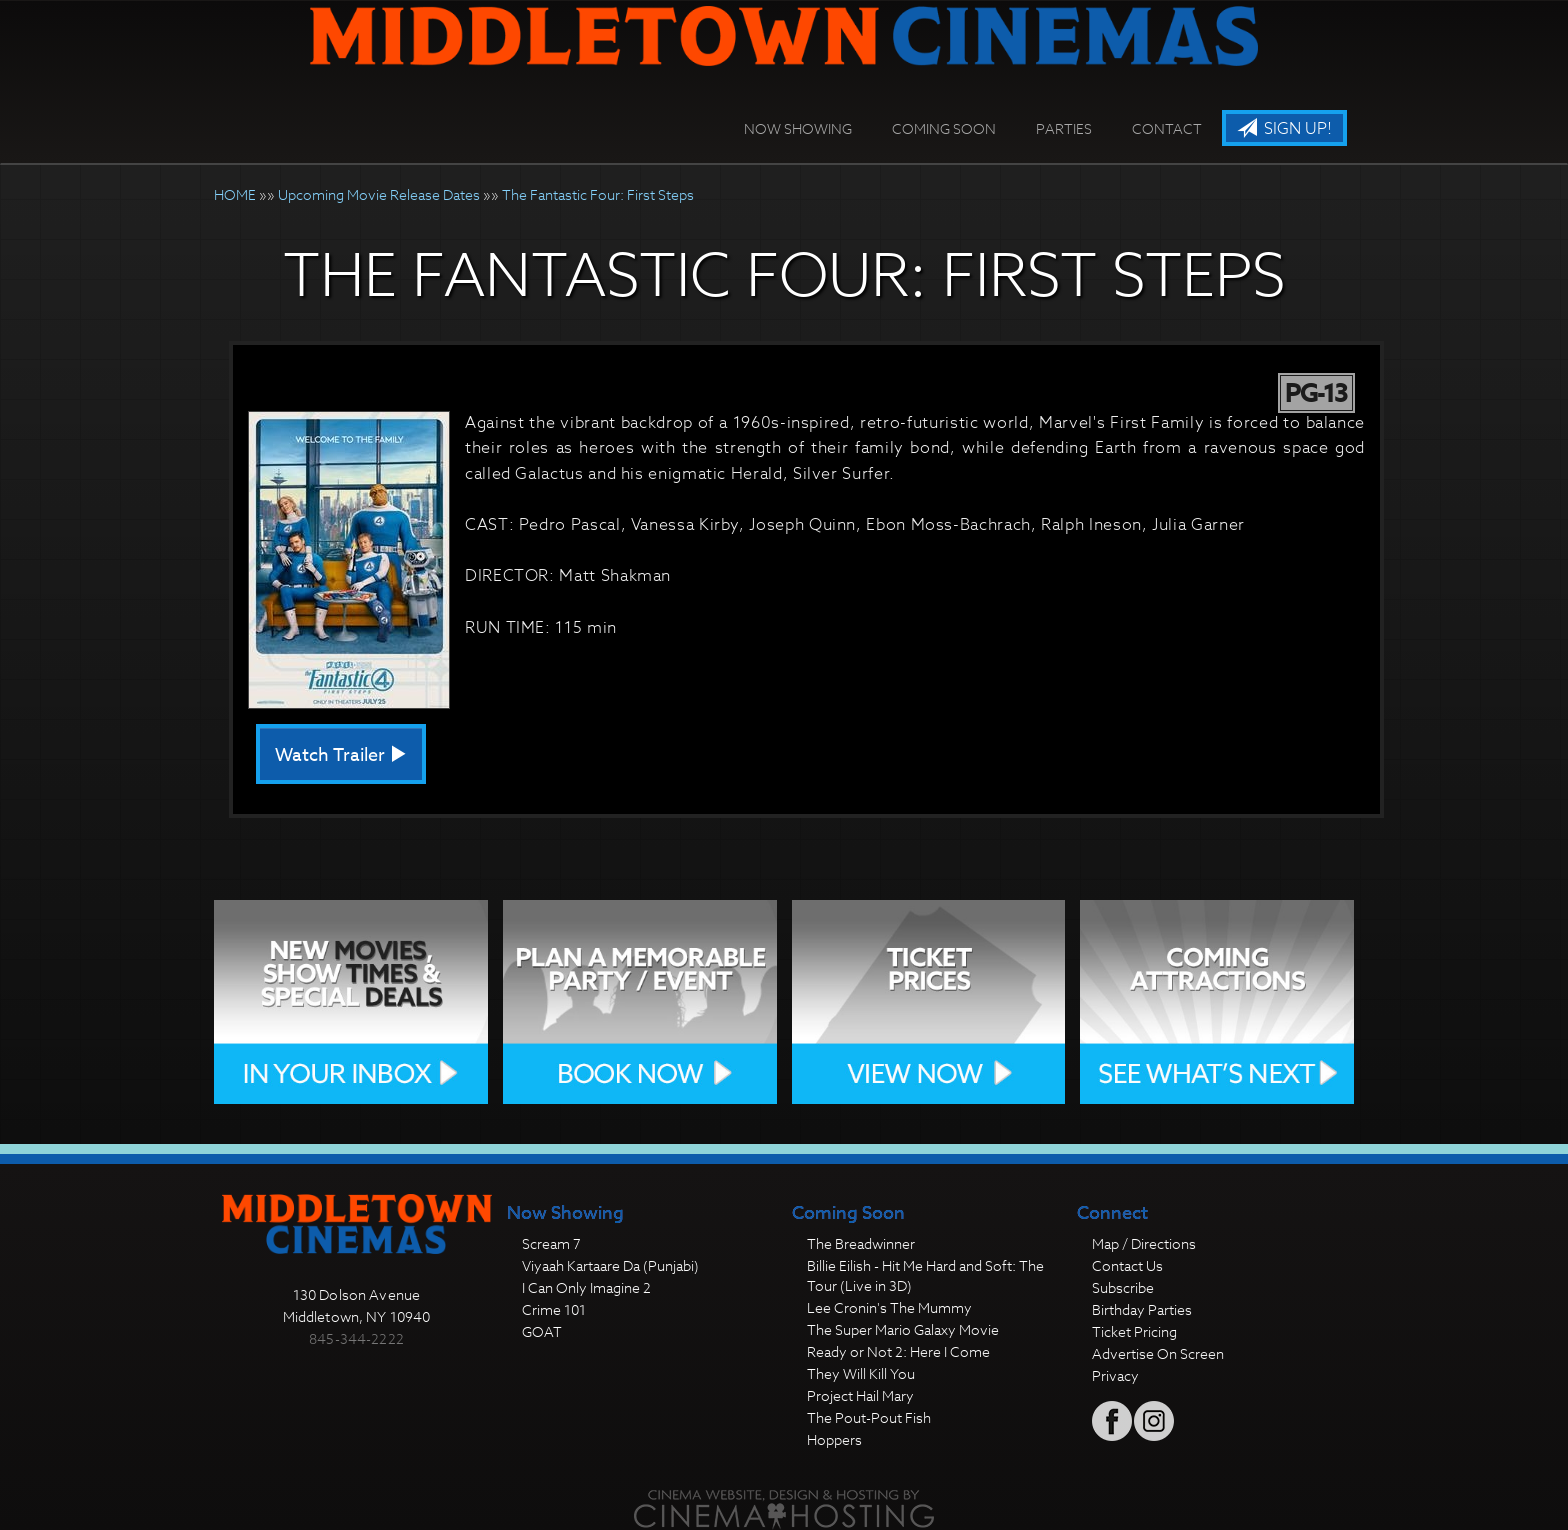 Image resolution: width=1568 pixels, height=1530 pixels. Describe the element at coordinates (1284, 129) in the screenshot. I see `Sign Up!` at that location.